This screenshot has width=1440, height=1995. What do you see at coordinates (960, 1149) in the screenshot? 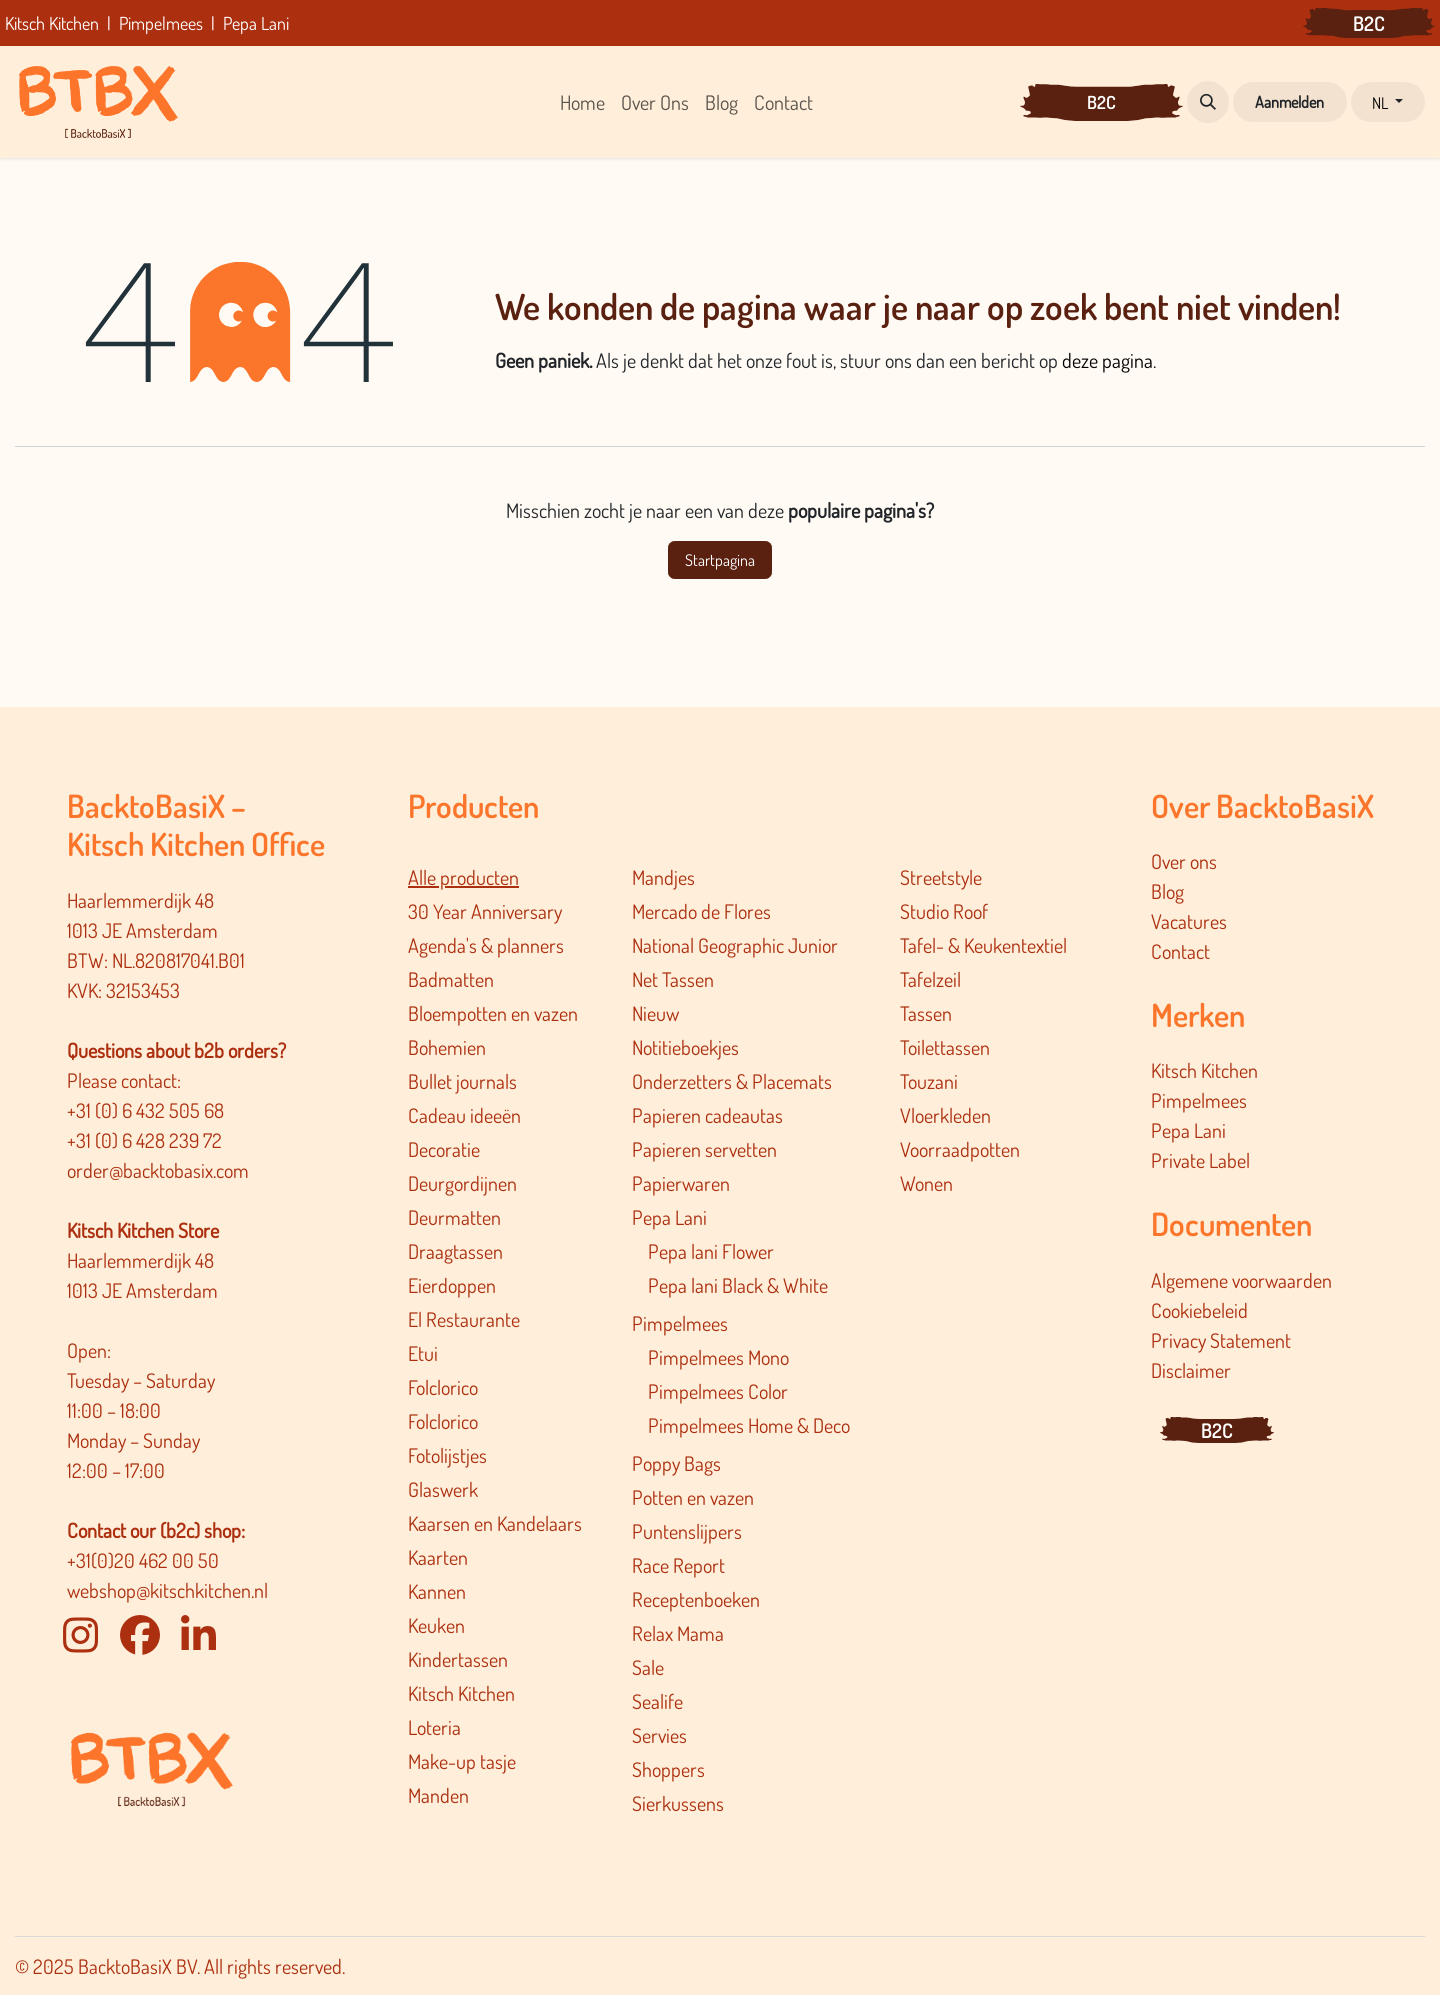
I see `Voorraadpotten` at bounding box center [960, 1149].